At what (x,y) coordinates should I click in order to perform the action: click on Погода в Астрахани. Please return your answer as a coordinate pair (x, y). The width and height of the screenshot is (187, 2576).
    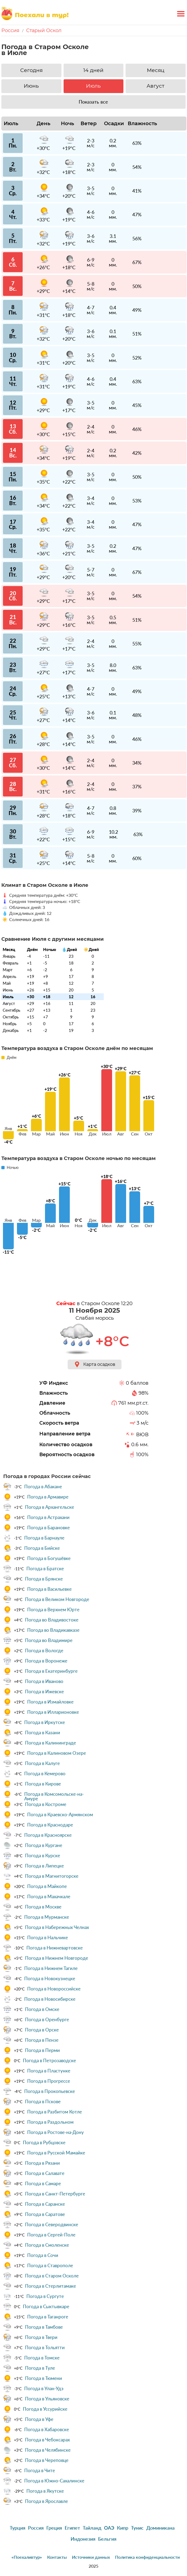
    Looking at the image, I should click on (48, 1517).